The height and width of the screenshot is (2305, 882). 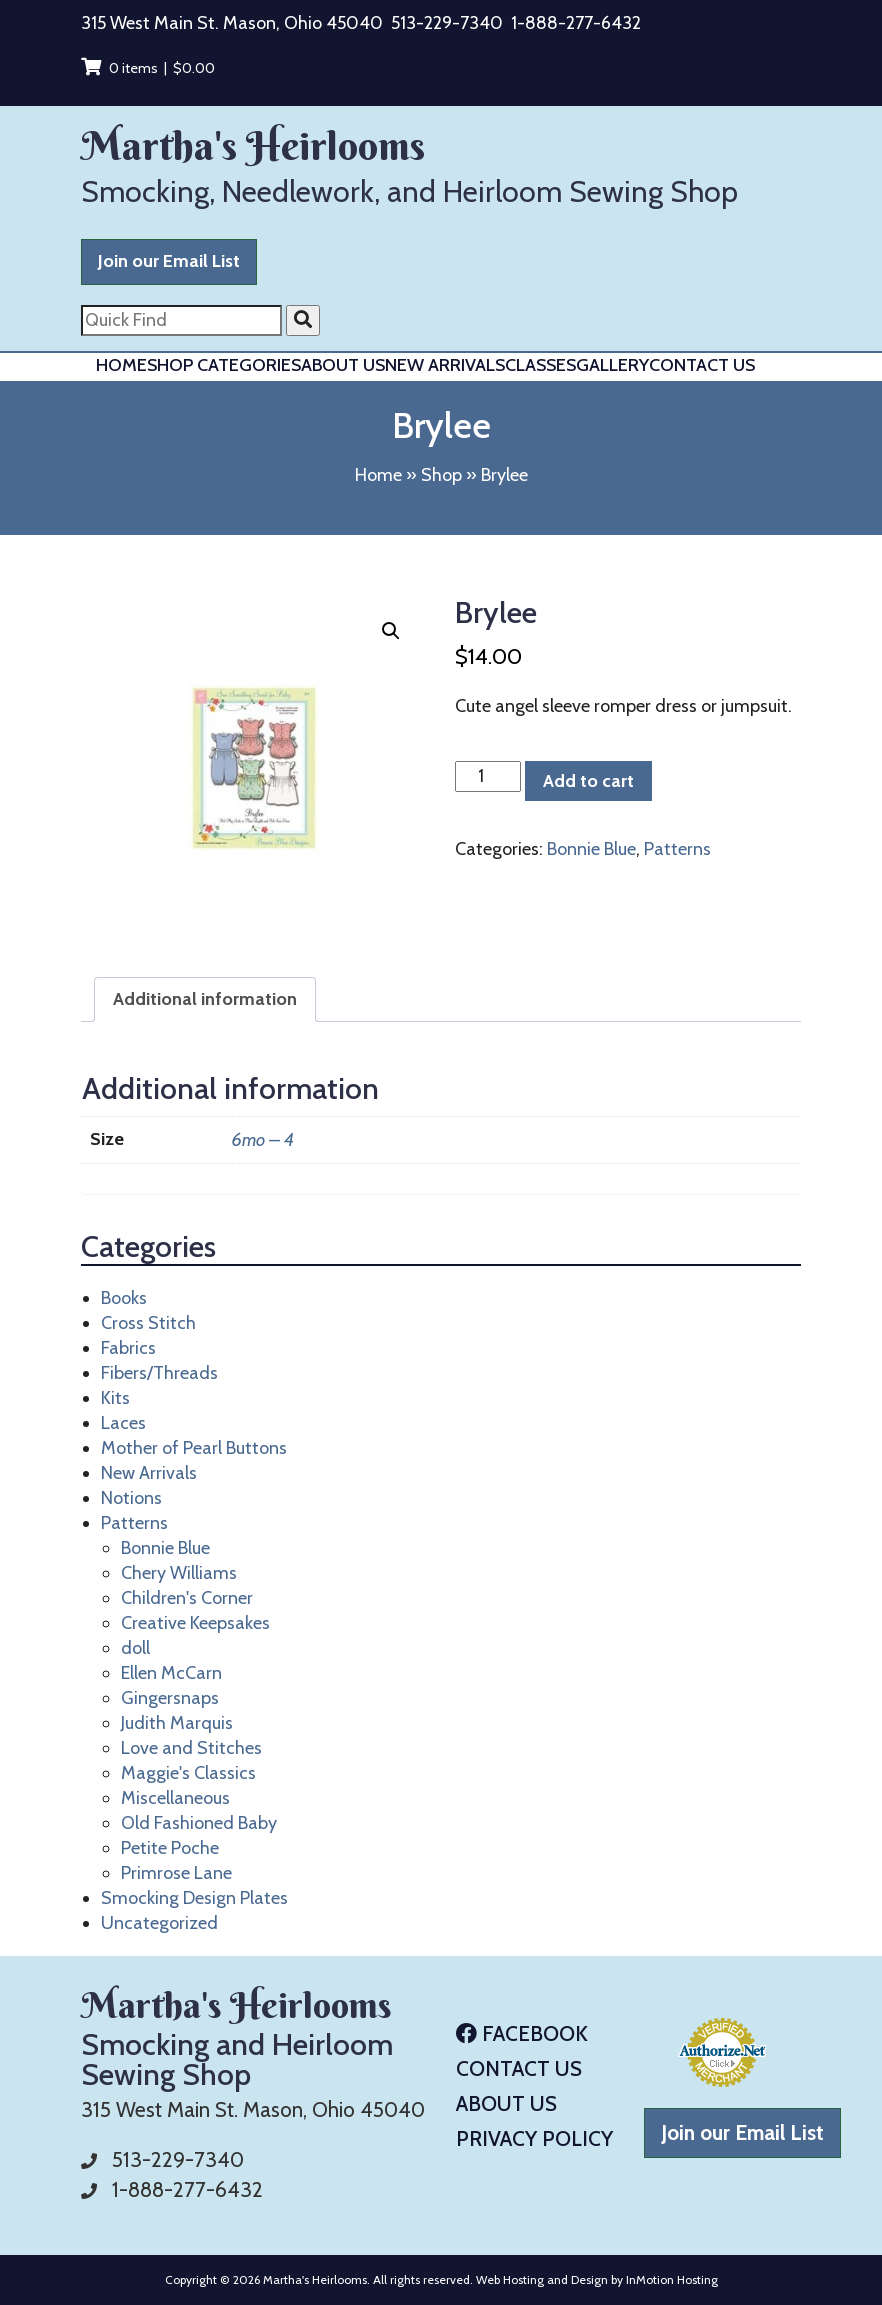 I want to click on Add to cart, so click(x=588, y=781).